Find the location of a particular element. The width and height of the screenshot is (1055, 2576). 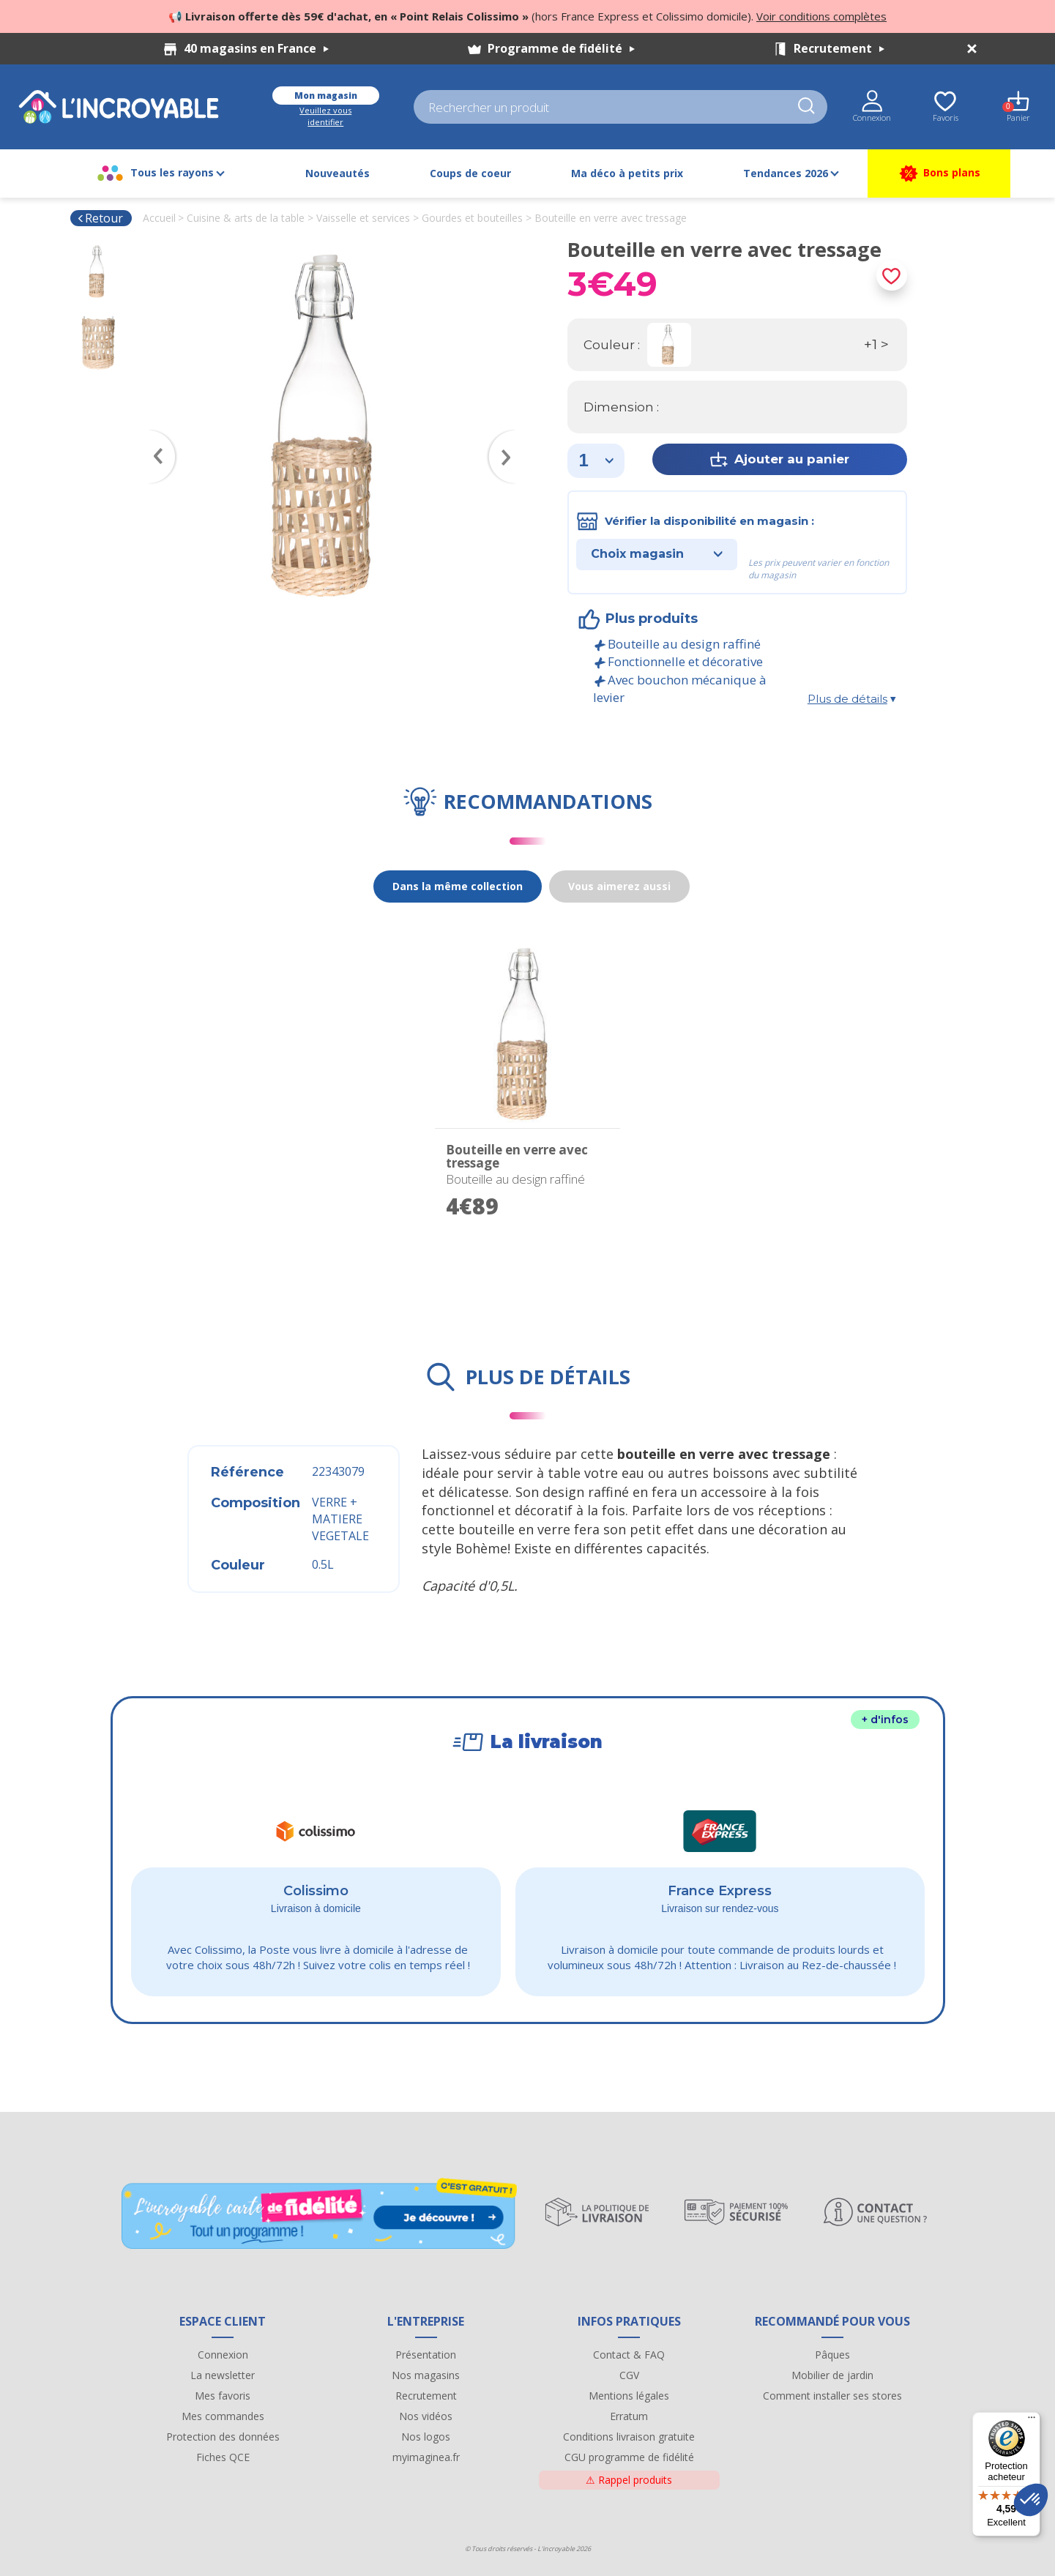

+ d'infos is located at coordinates (885, 1719).